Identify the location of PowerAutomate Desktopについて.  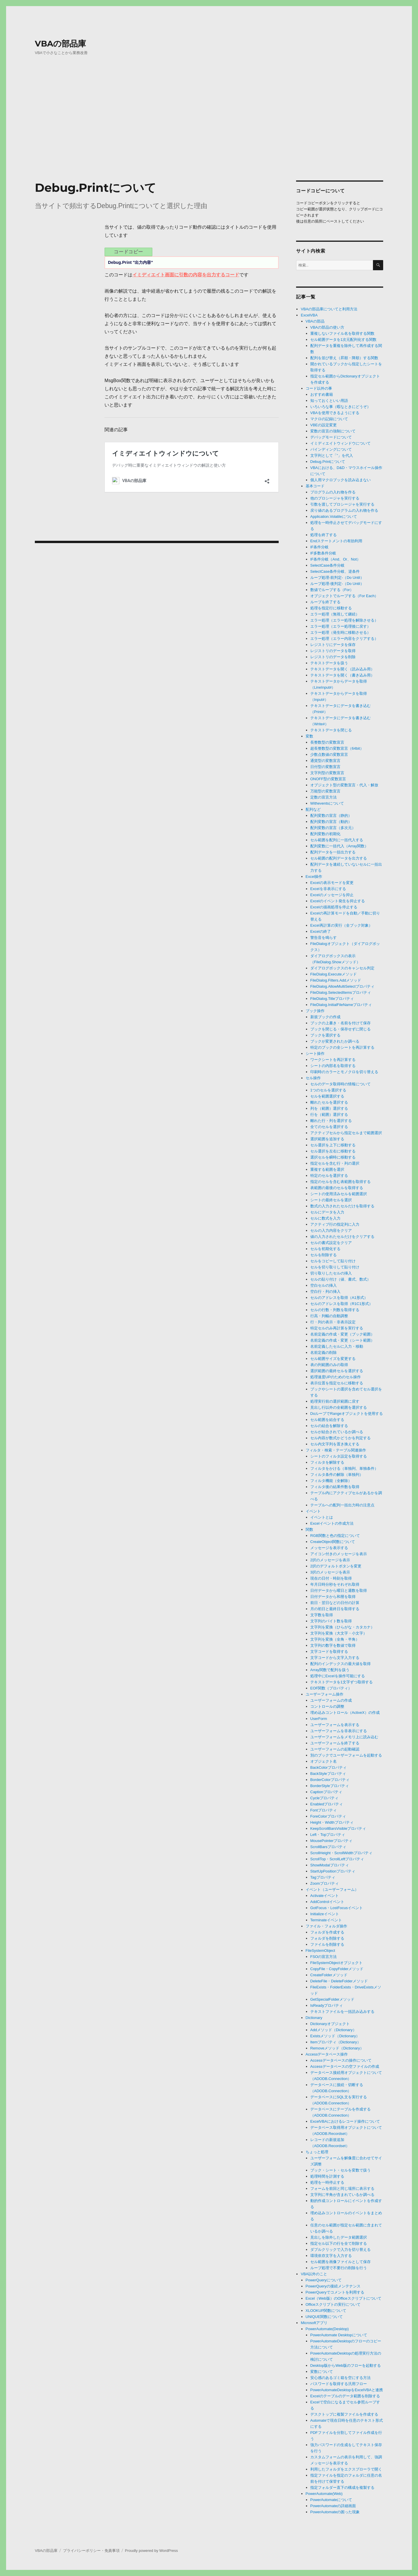
(338, 2335).